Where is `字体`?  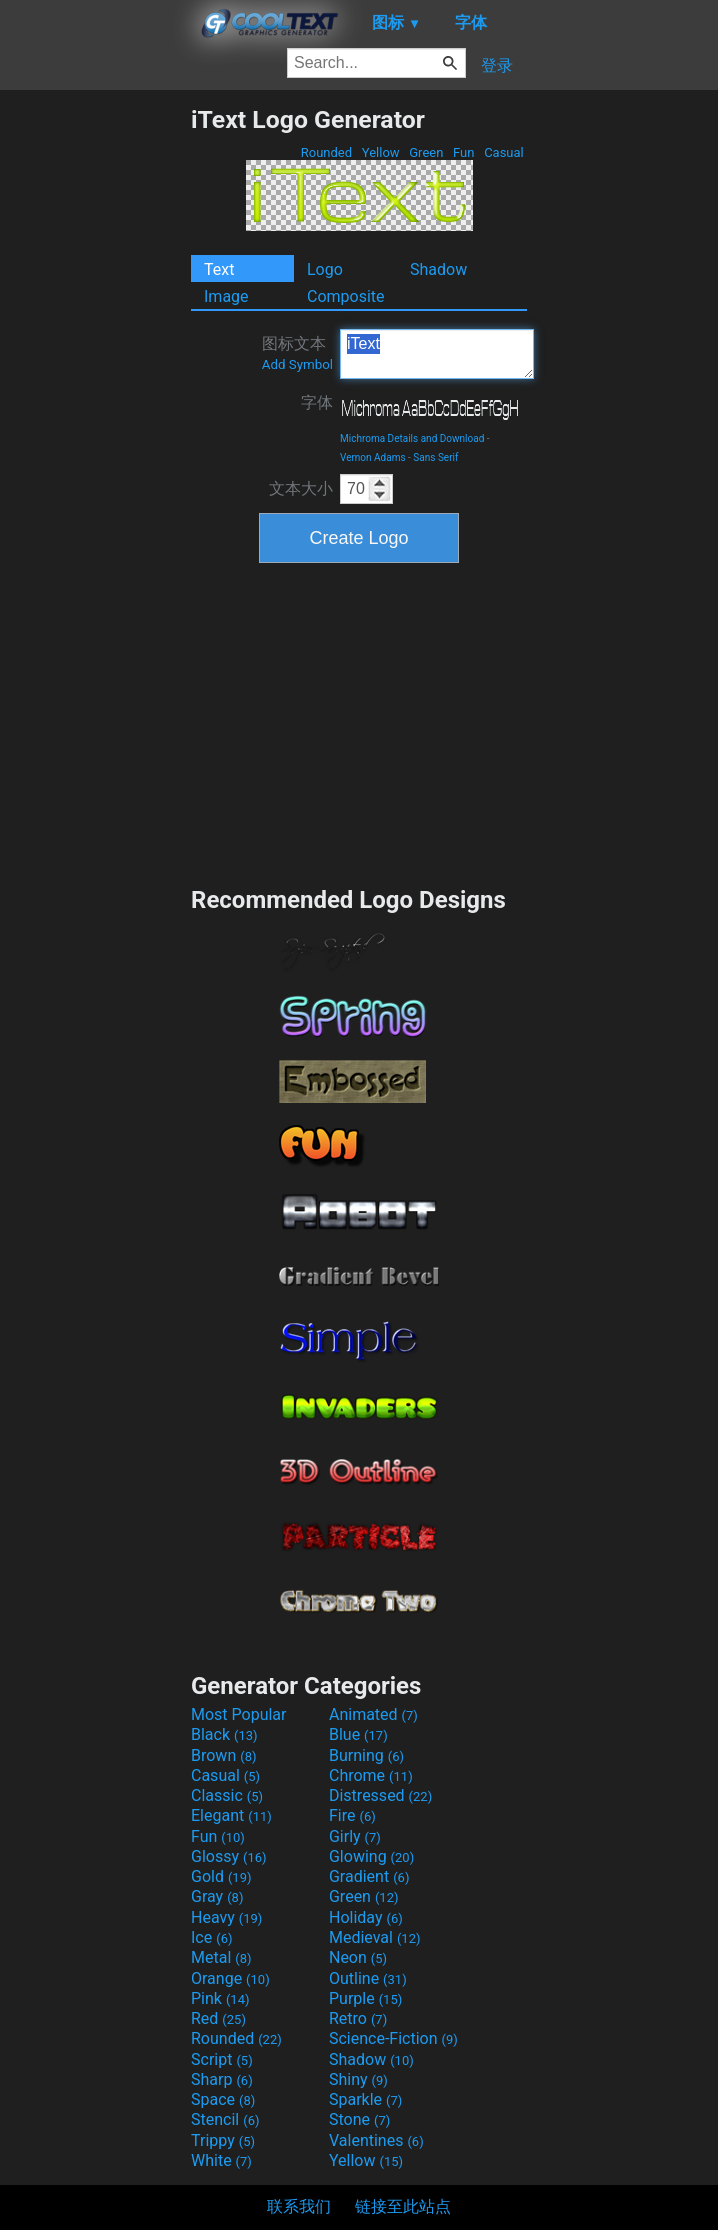 字体 is located at coordinates (317, 402).